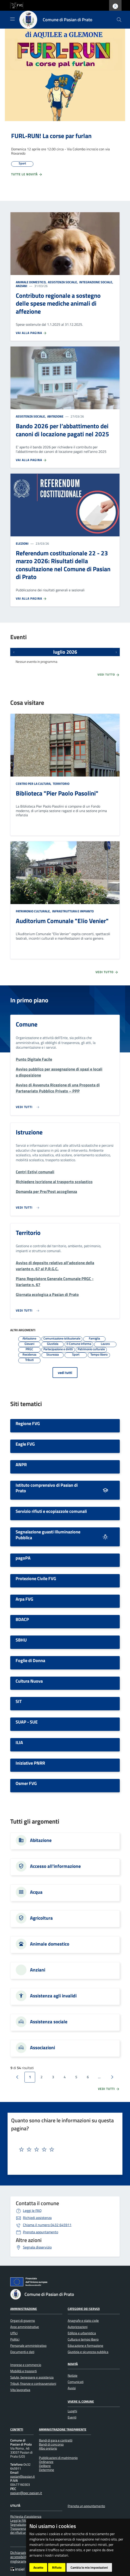 The height and width of the screenshot is (2576, 130). I want to click on Territorio, so click(60, 783).